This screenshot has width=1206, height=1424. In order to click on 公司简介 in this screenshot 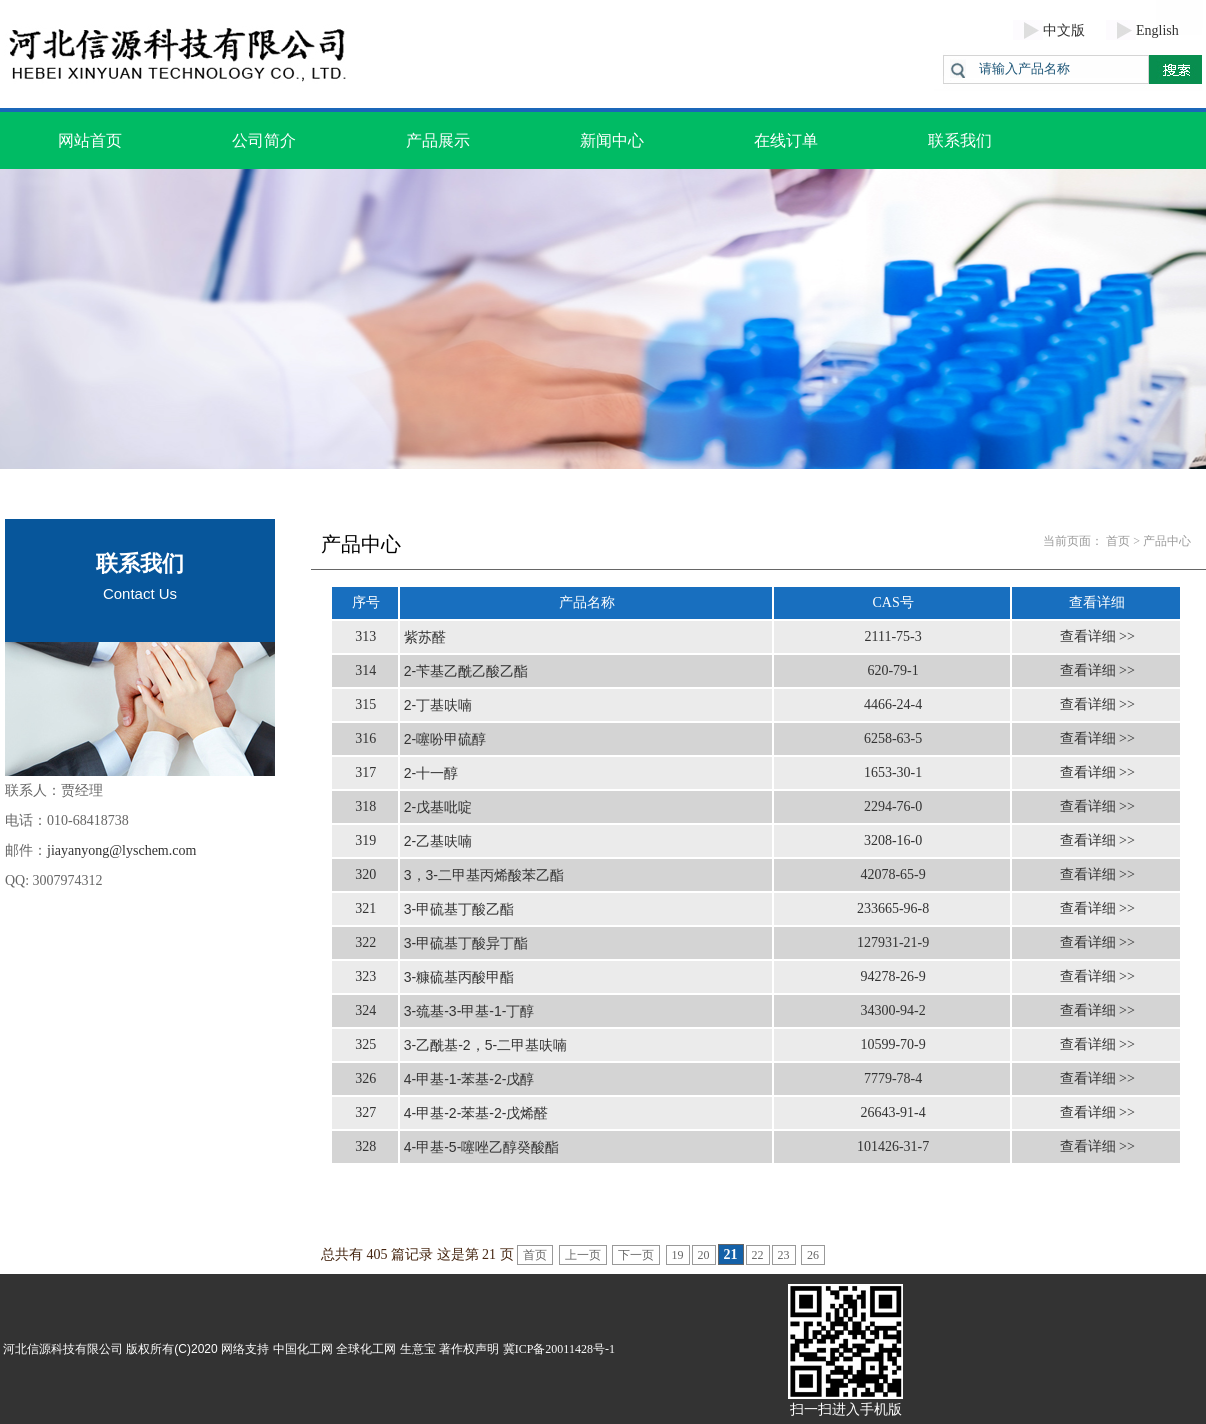, I will do `click(264, 140)`.